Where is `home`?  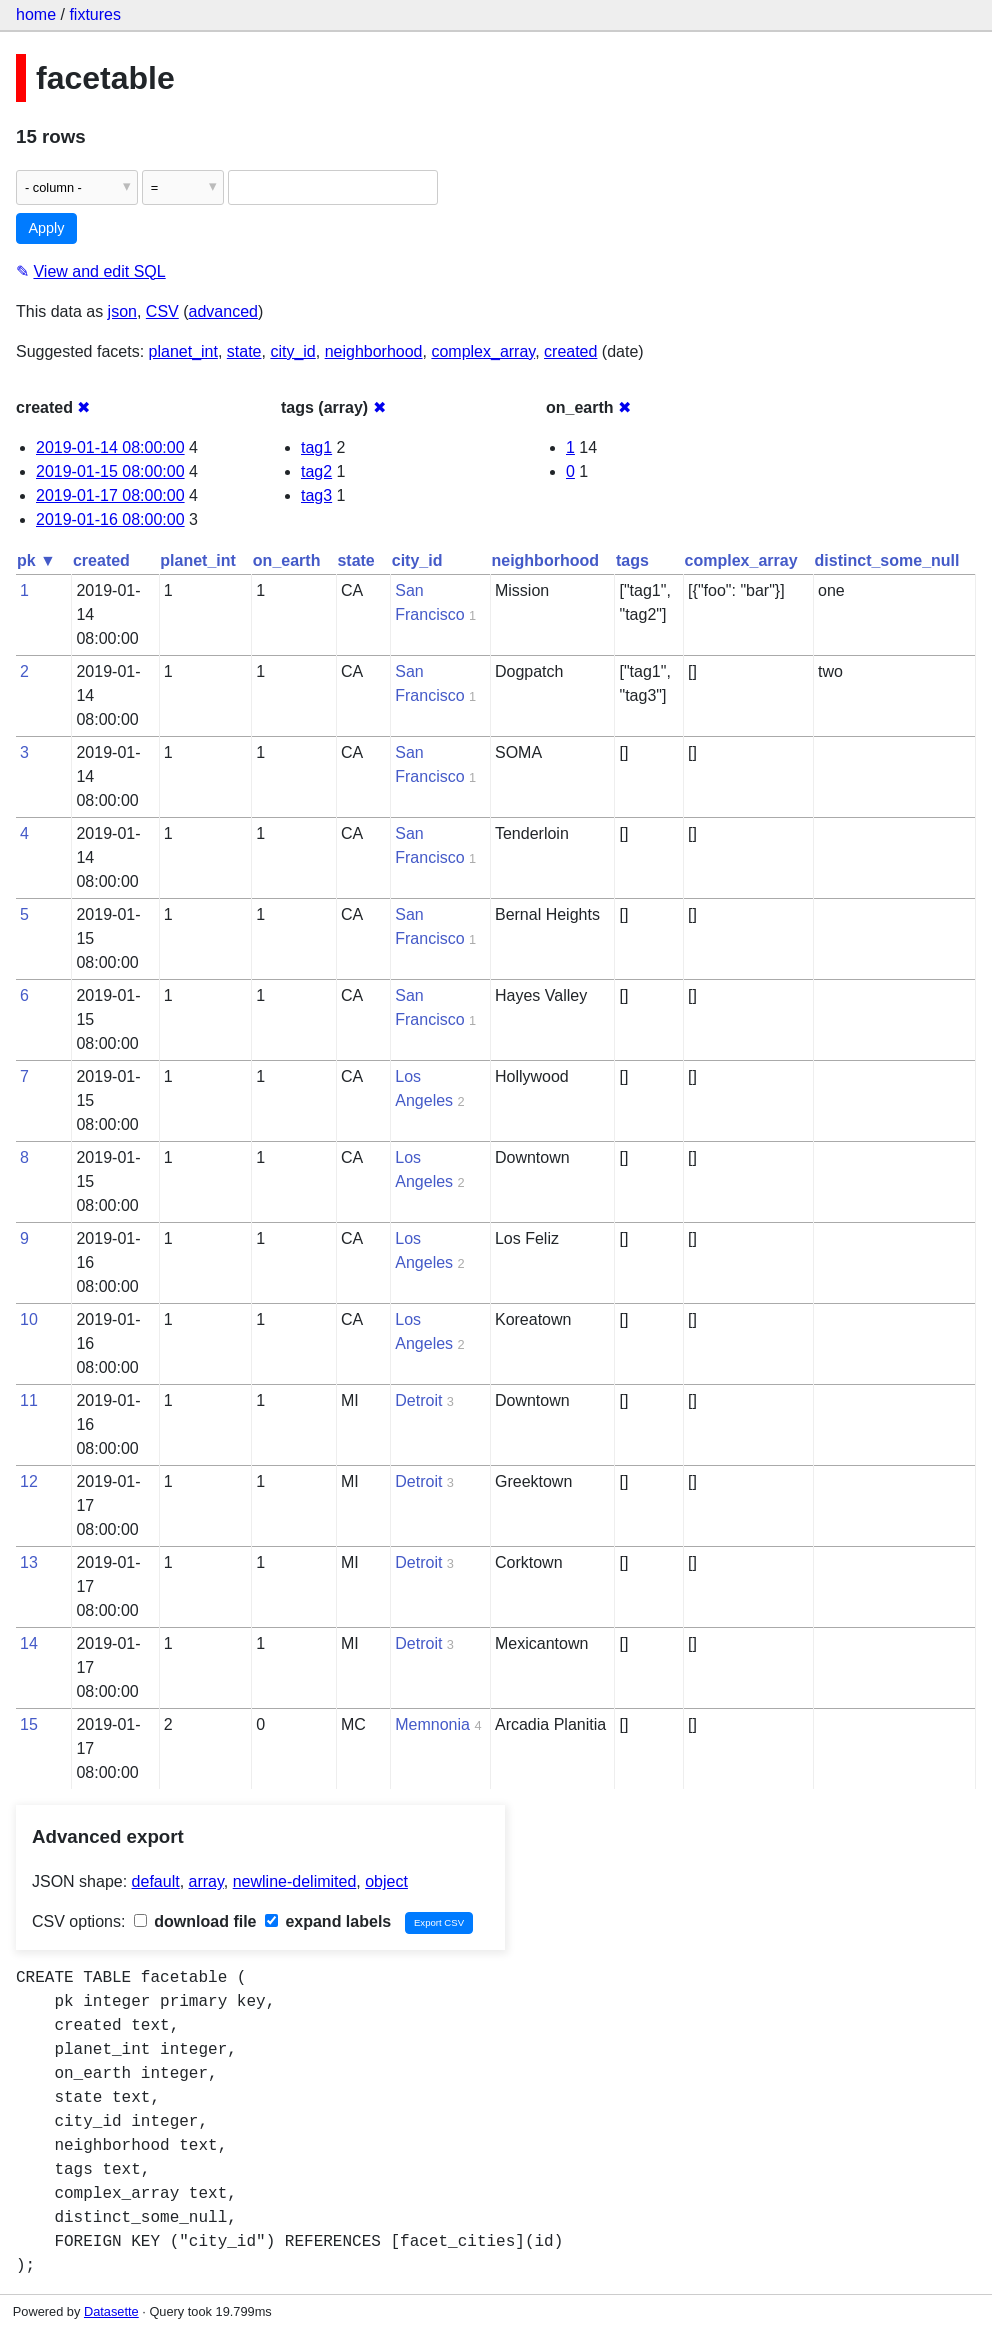
home is located at coordinates (36, 14).